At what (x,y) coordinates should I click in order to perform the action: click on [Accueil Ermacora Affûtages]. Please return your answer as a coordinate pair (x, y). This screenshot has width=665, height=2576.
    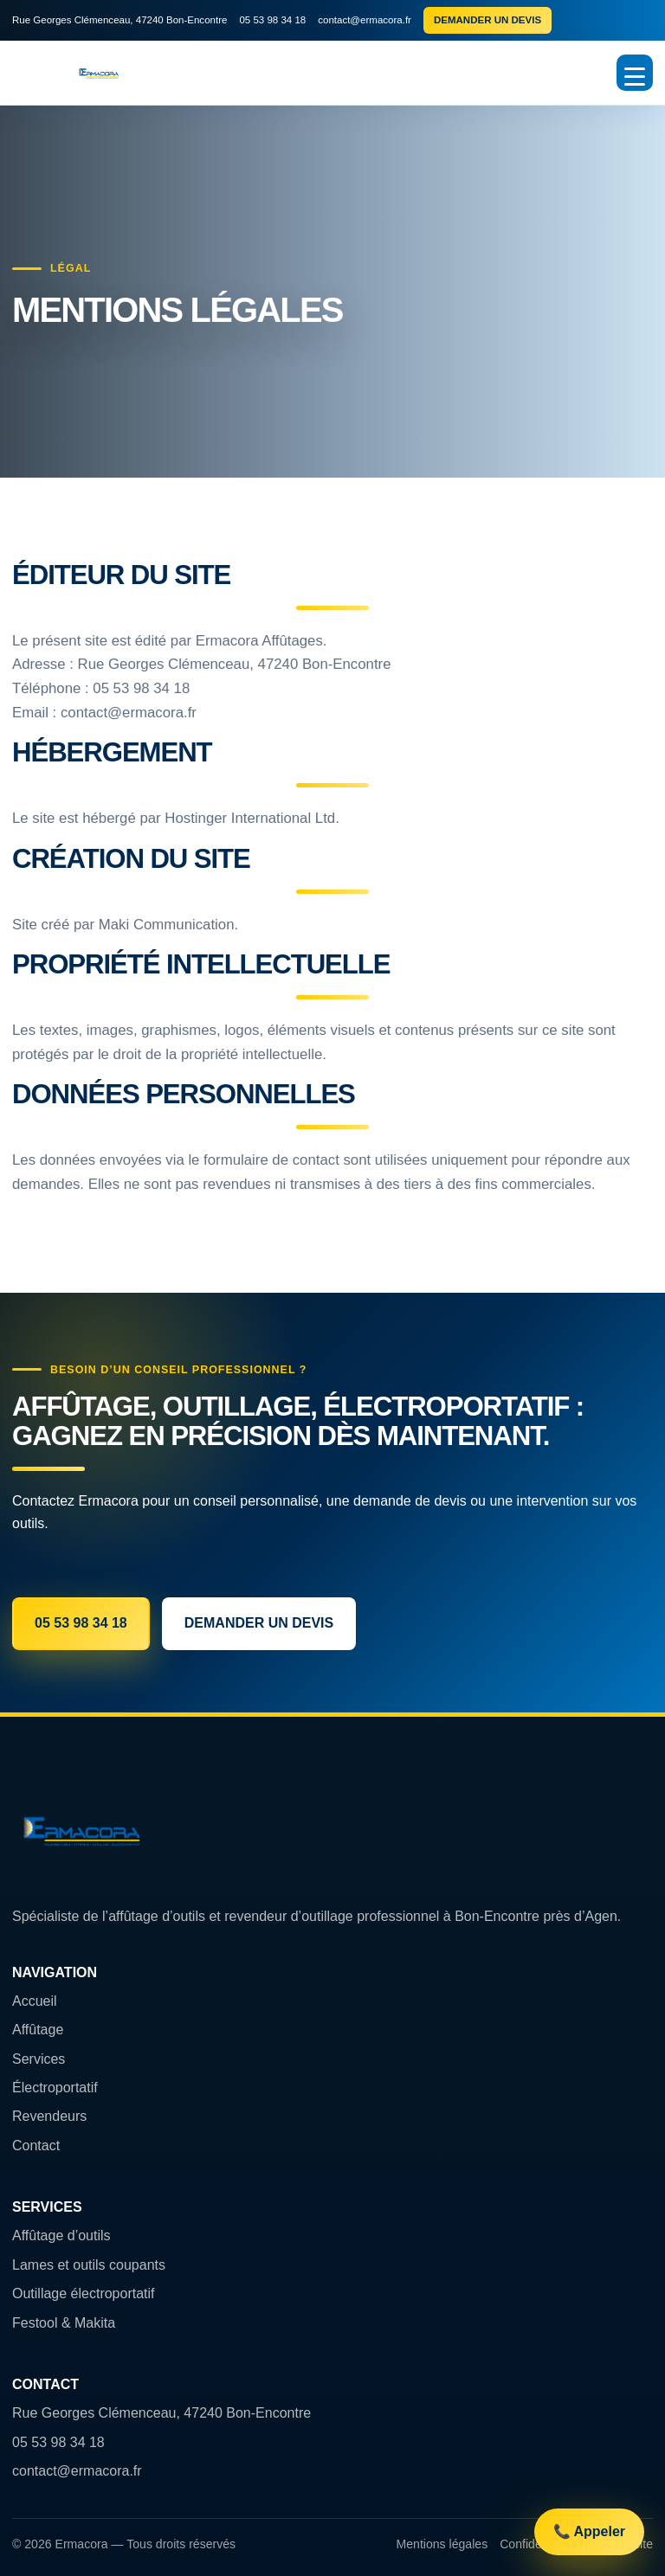
    Looking at the image, I should click on (98, 72).